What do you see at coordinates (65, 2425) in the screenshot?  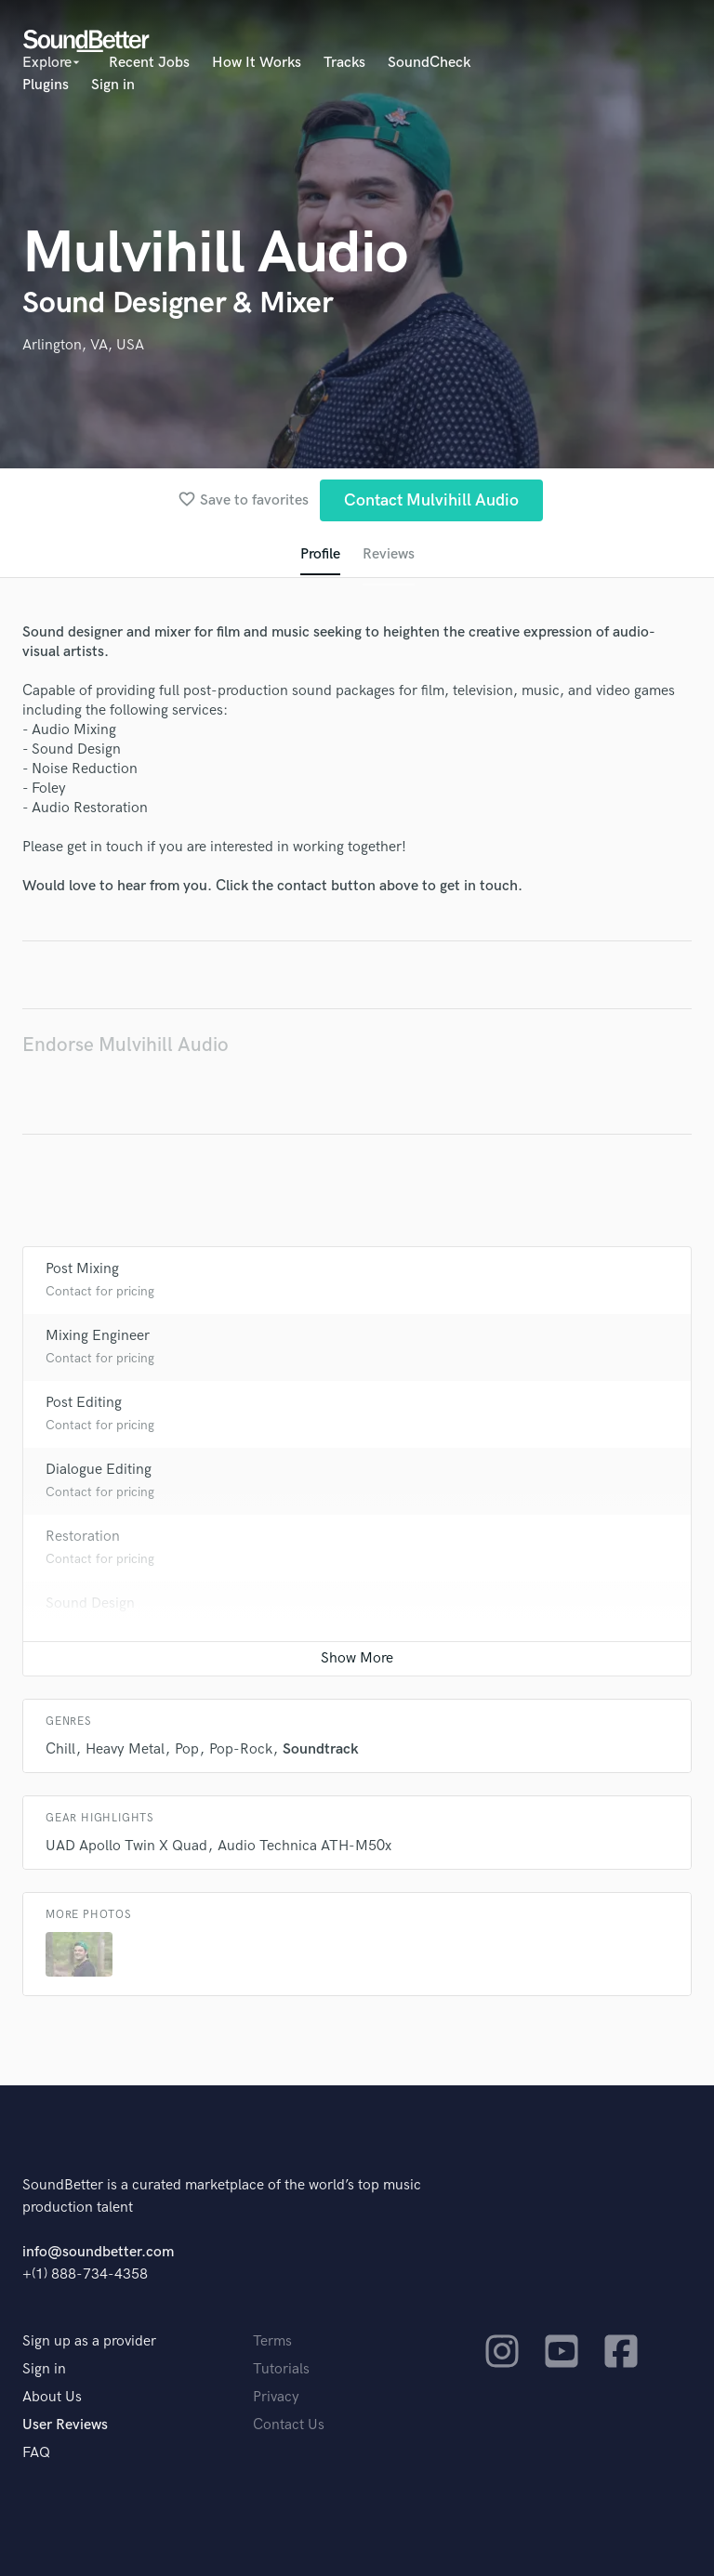 I see `User Reviews` at bounding box center [65, 2425].